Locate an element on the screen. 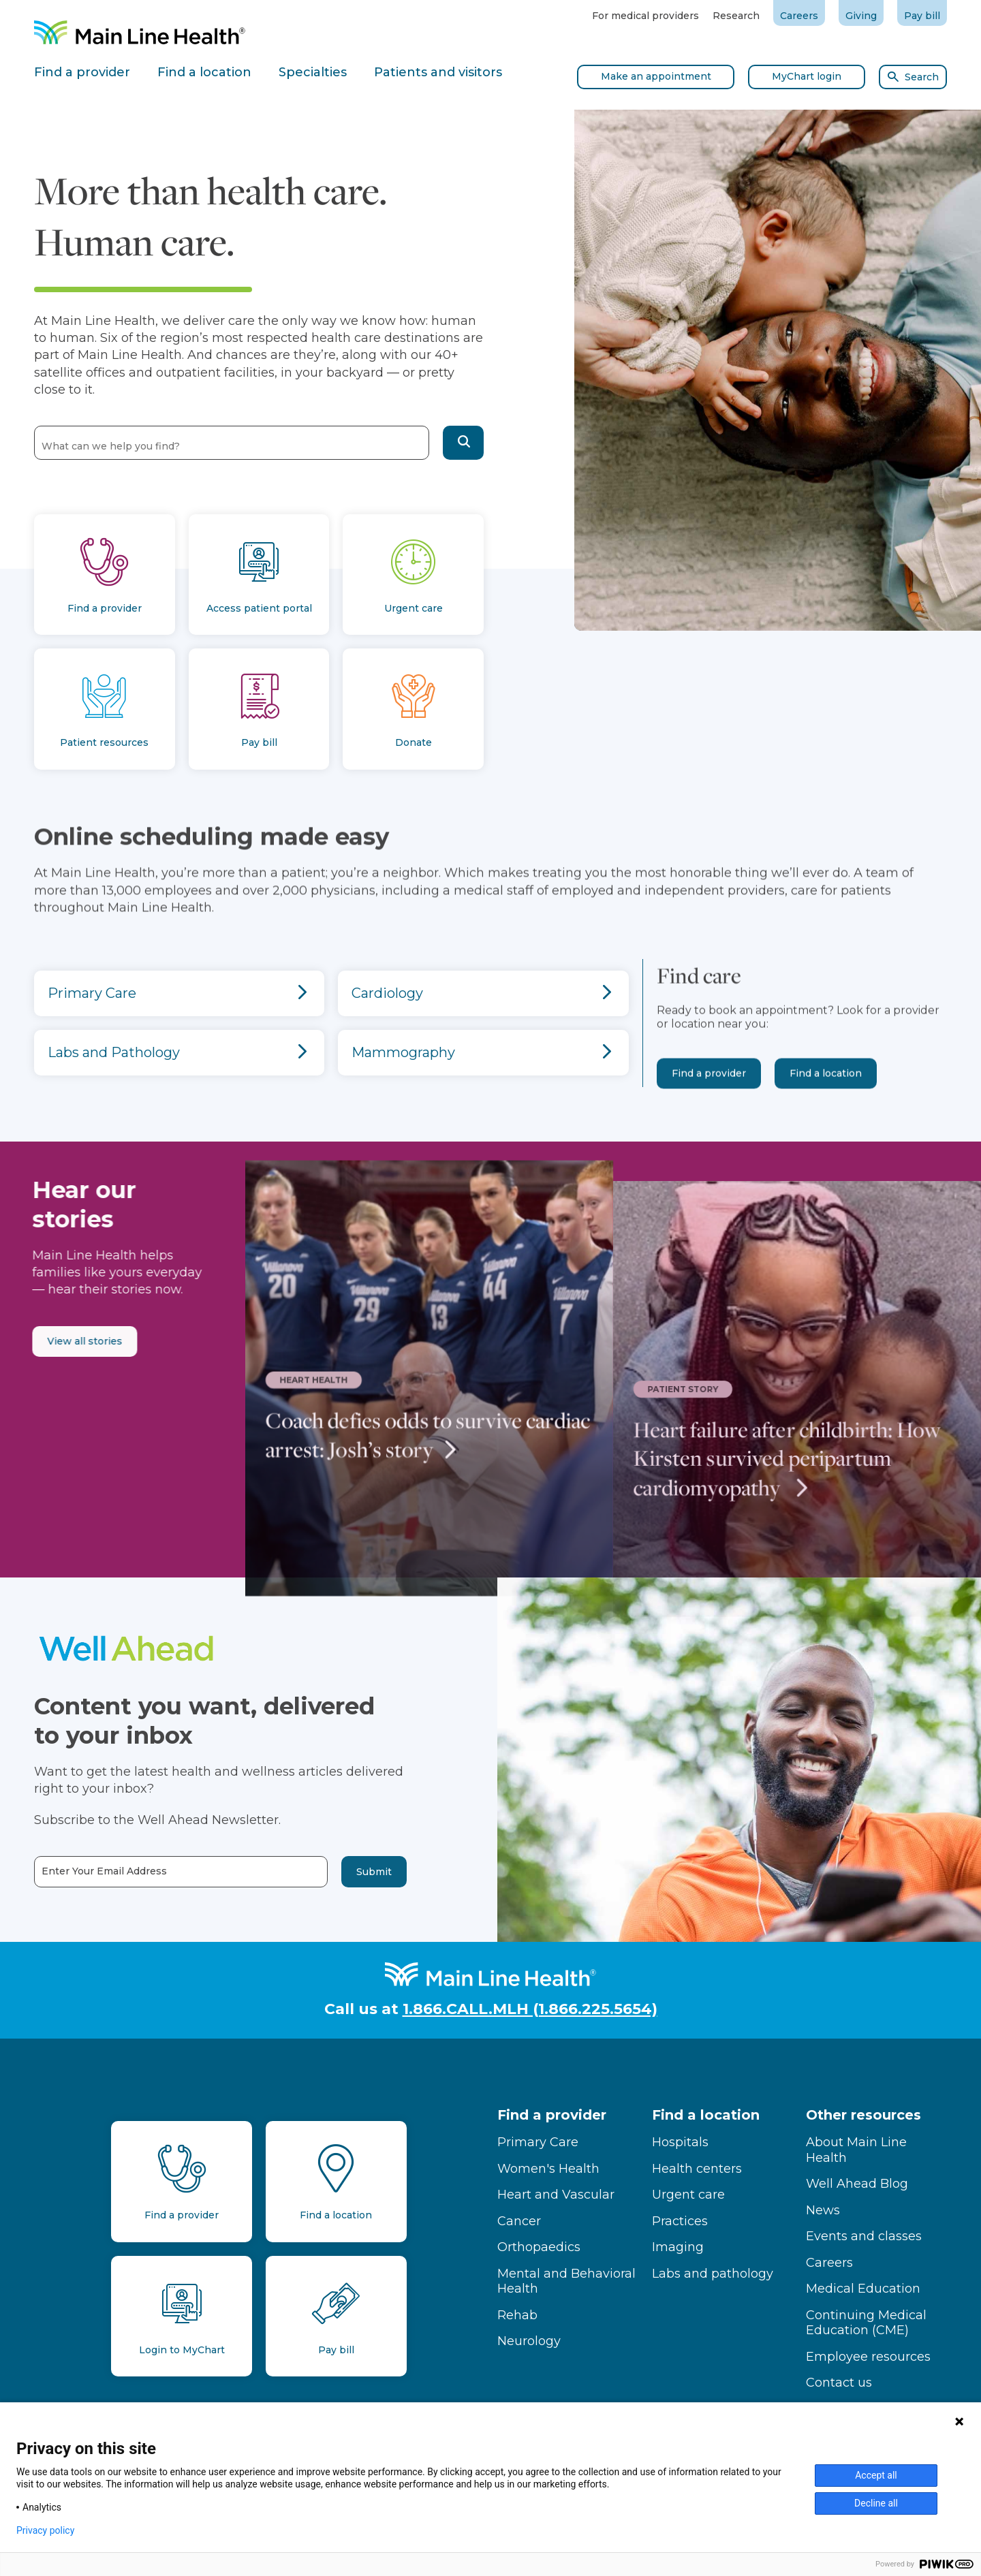  [combobox] is located at coordinates (232, 442).